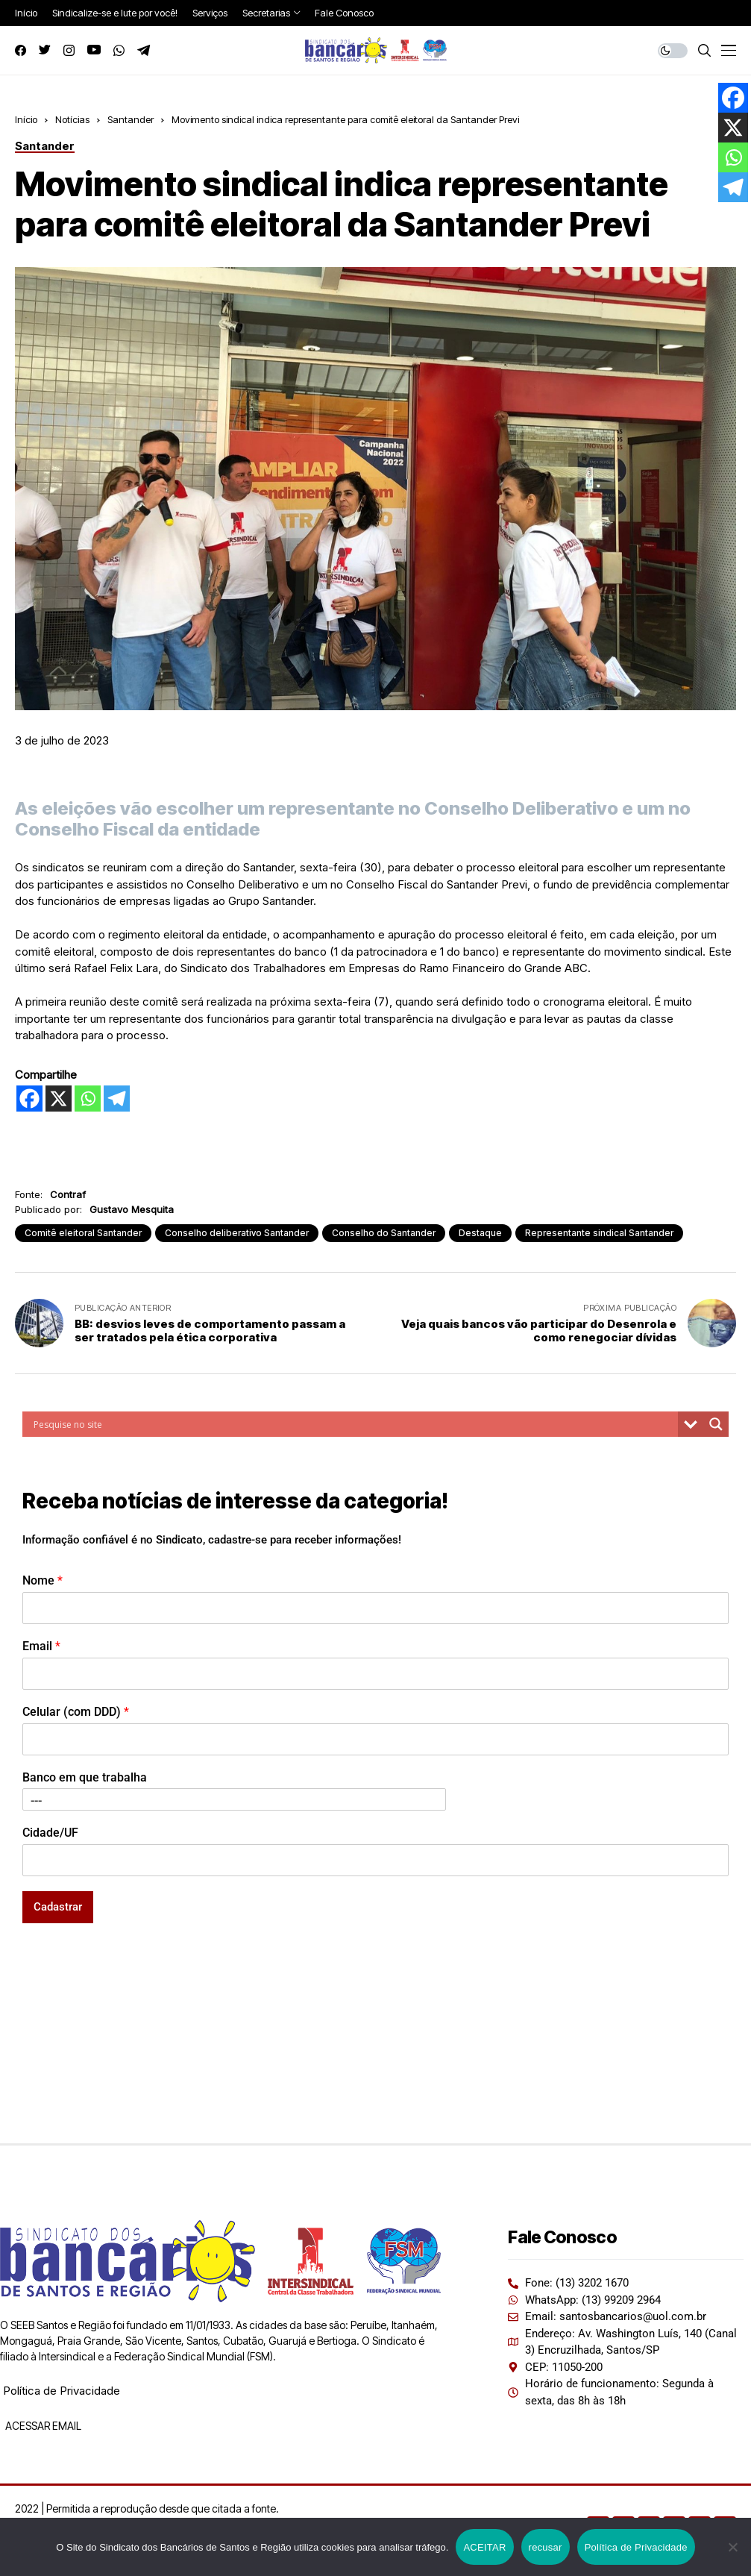  What do you see at coordinates (75, 1712) in the screenshot?
I see `Celular (com DDD)` at bounding box center [75, 1712].